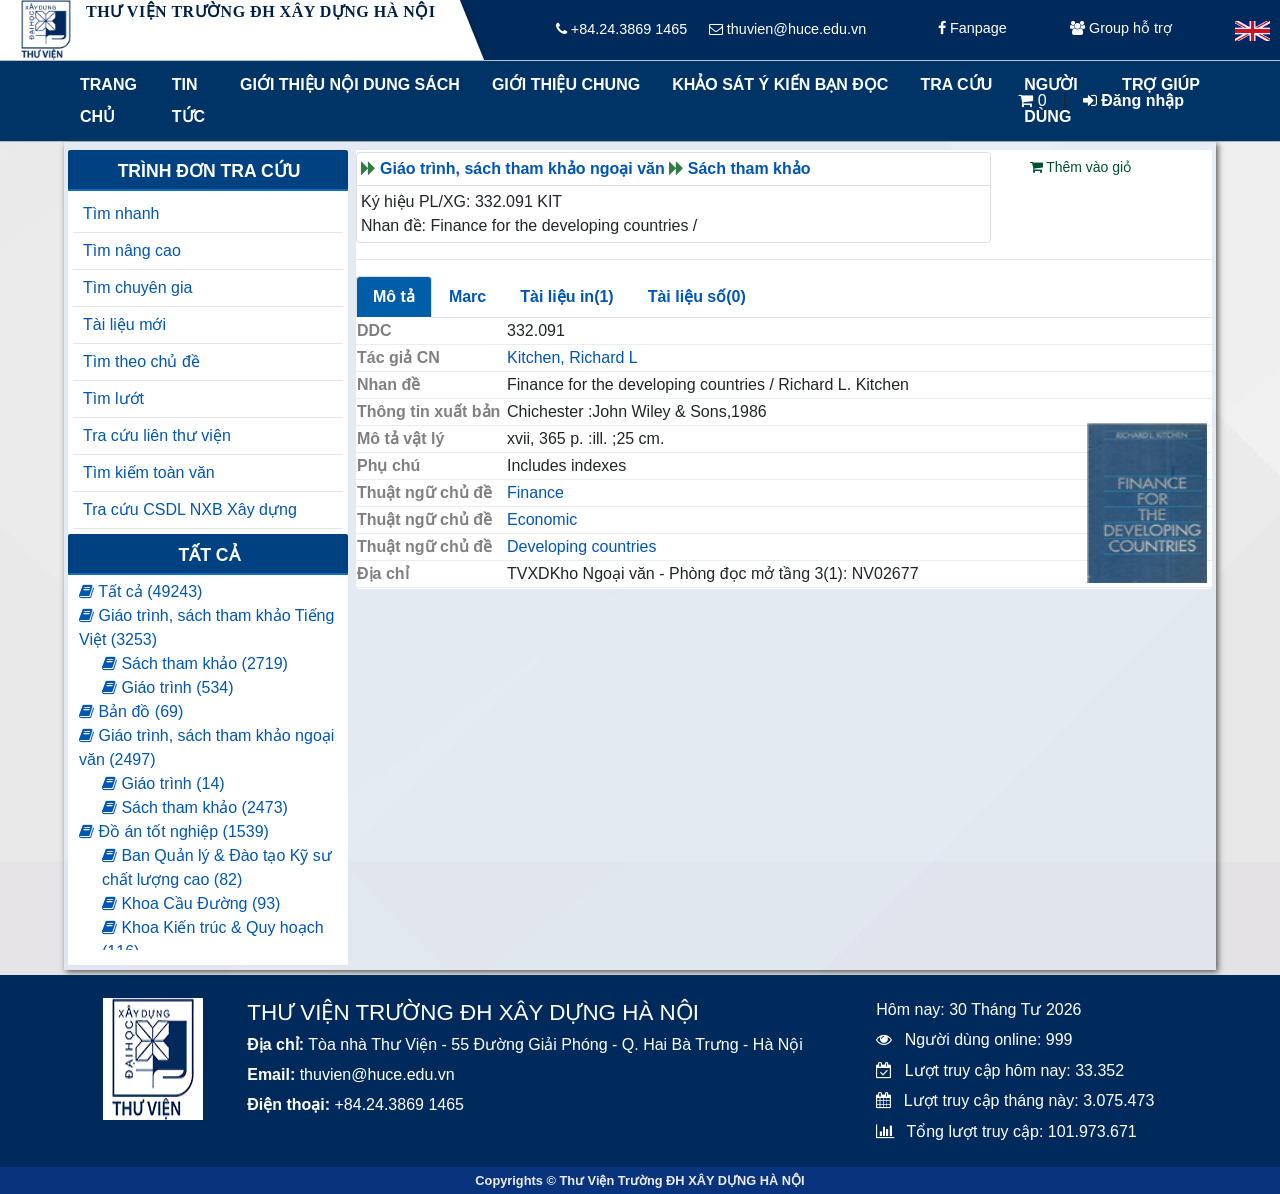  I want to click on Tìm lướt, so click(113, 398).